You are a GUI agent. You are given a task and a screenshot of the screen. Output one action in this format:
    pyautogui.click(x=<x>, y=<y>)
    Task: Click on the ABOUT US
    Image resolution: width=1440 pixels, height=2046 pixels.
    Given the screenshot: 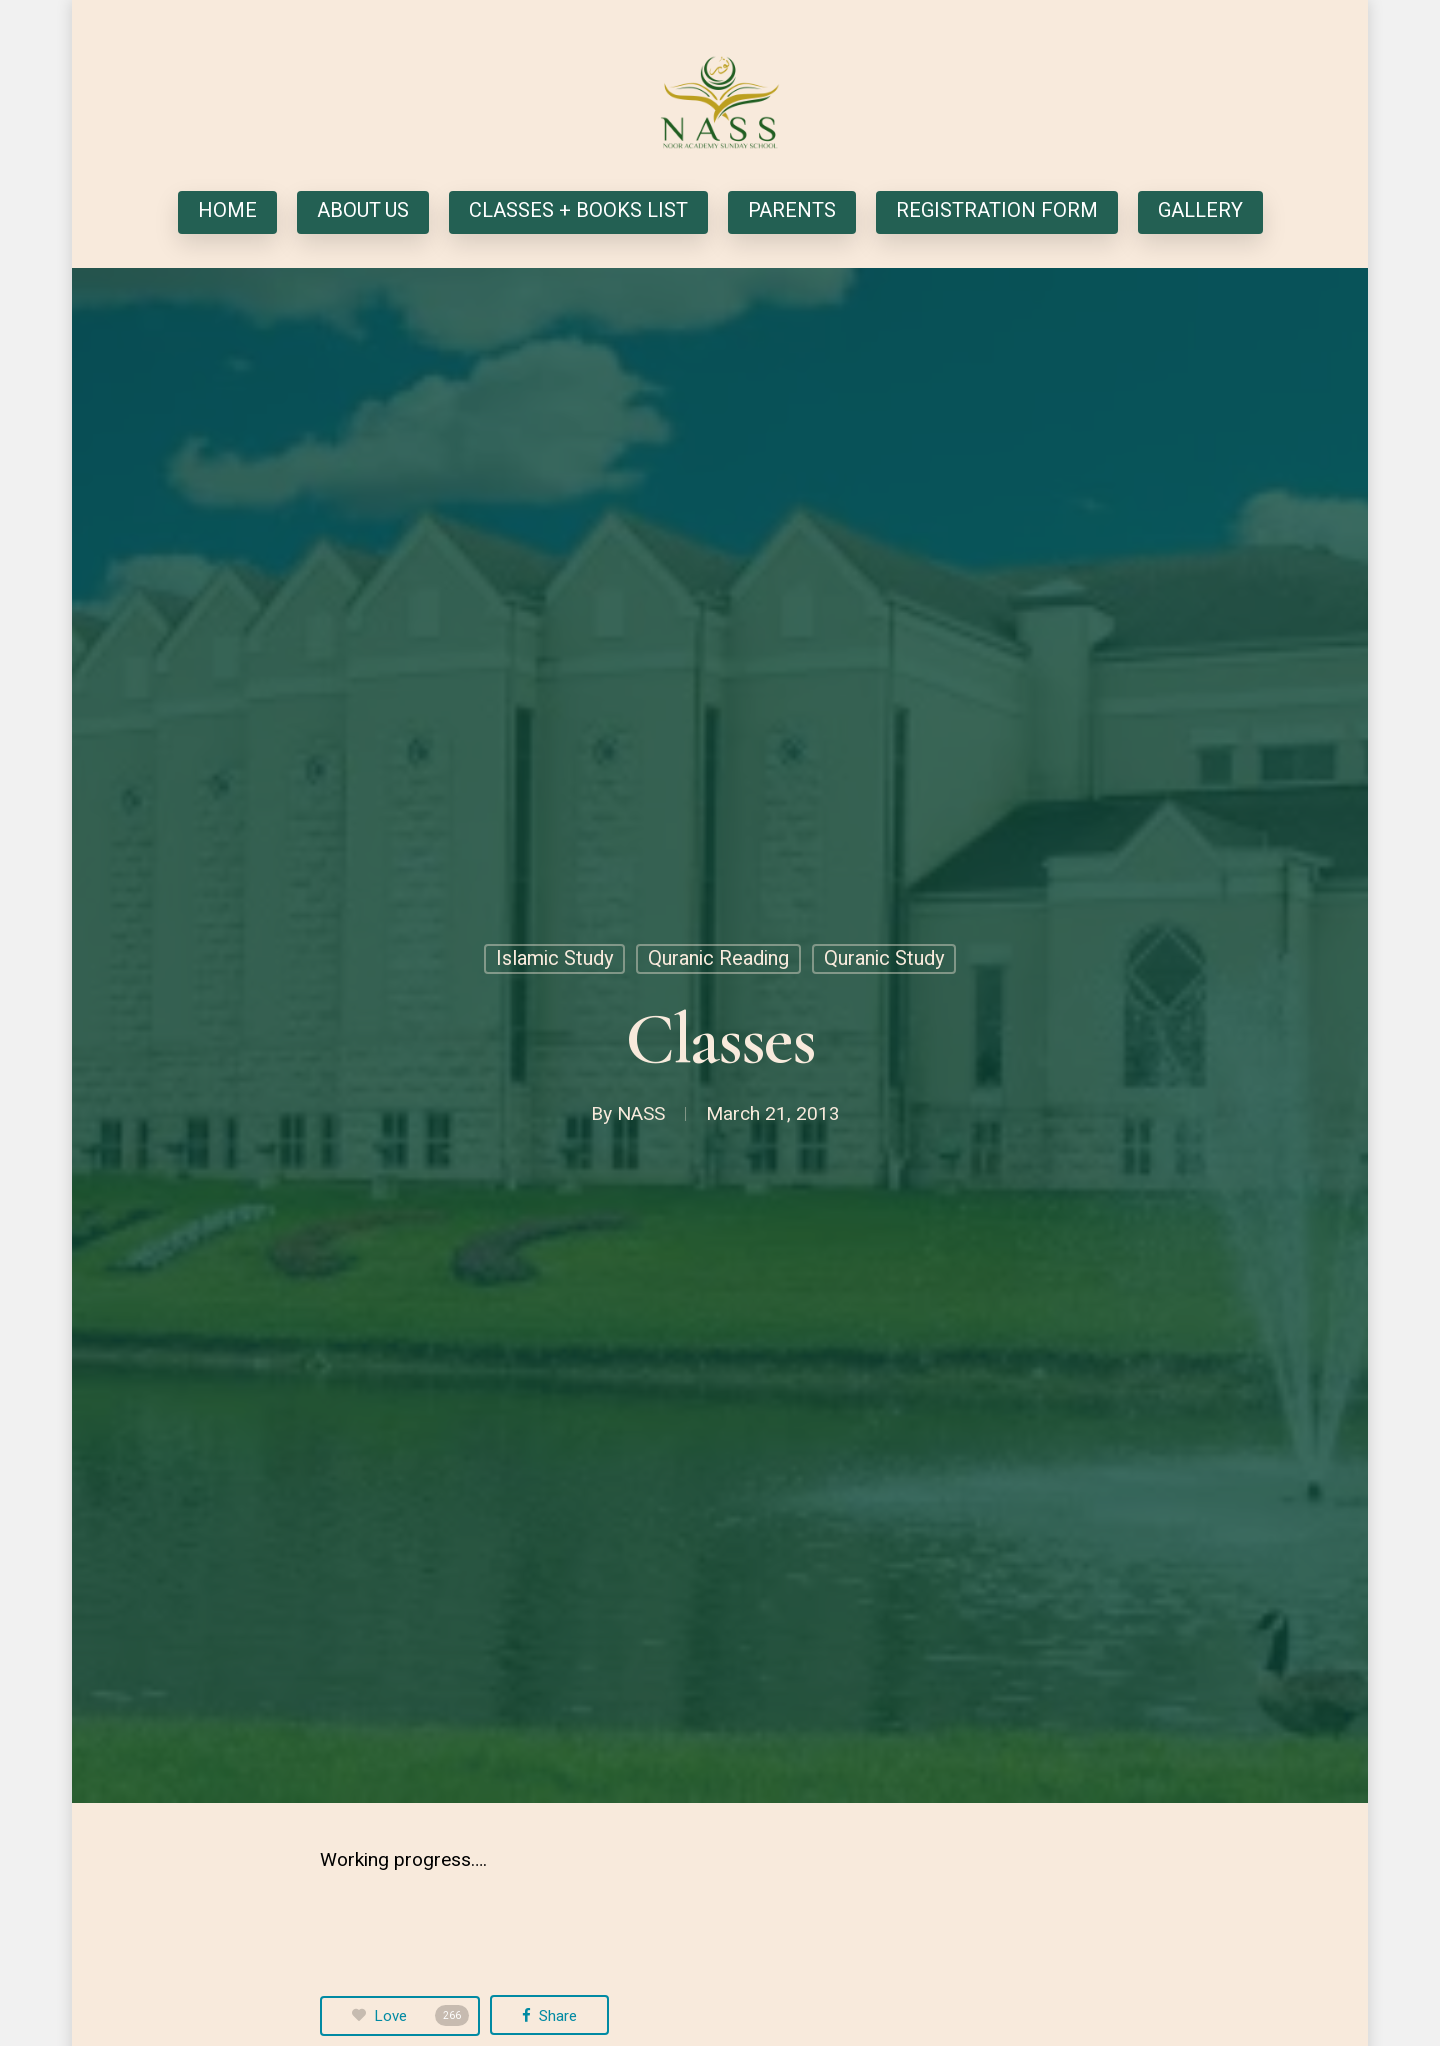 What is the action you would take?
    pyautogui.click(x=363, y=212)
    